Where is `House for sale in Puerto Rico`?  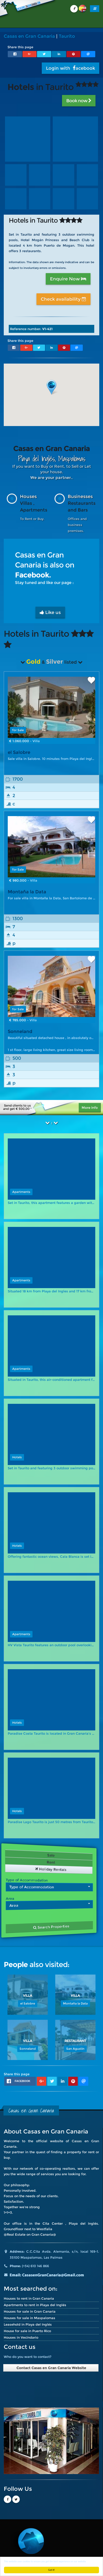 House for sale in Puerto Rico is located at coordinates (27, 2331).